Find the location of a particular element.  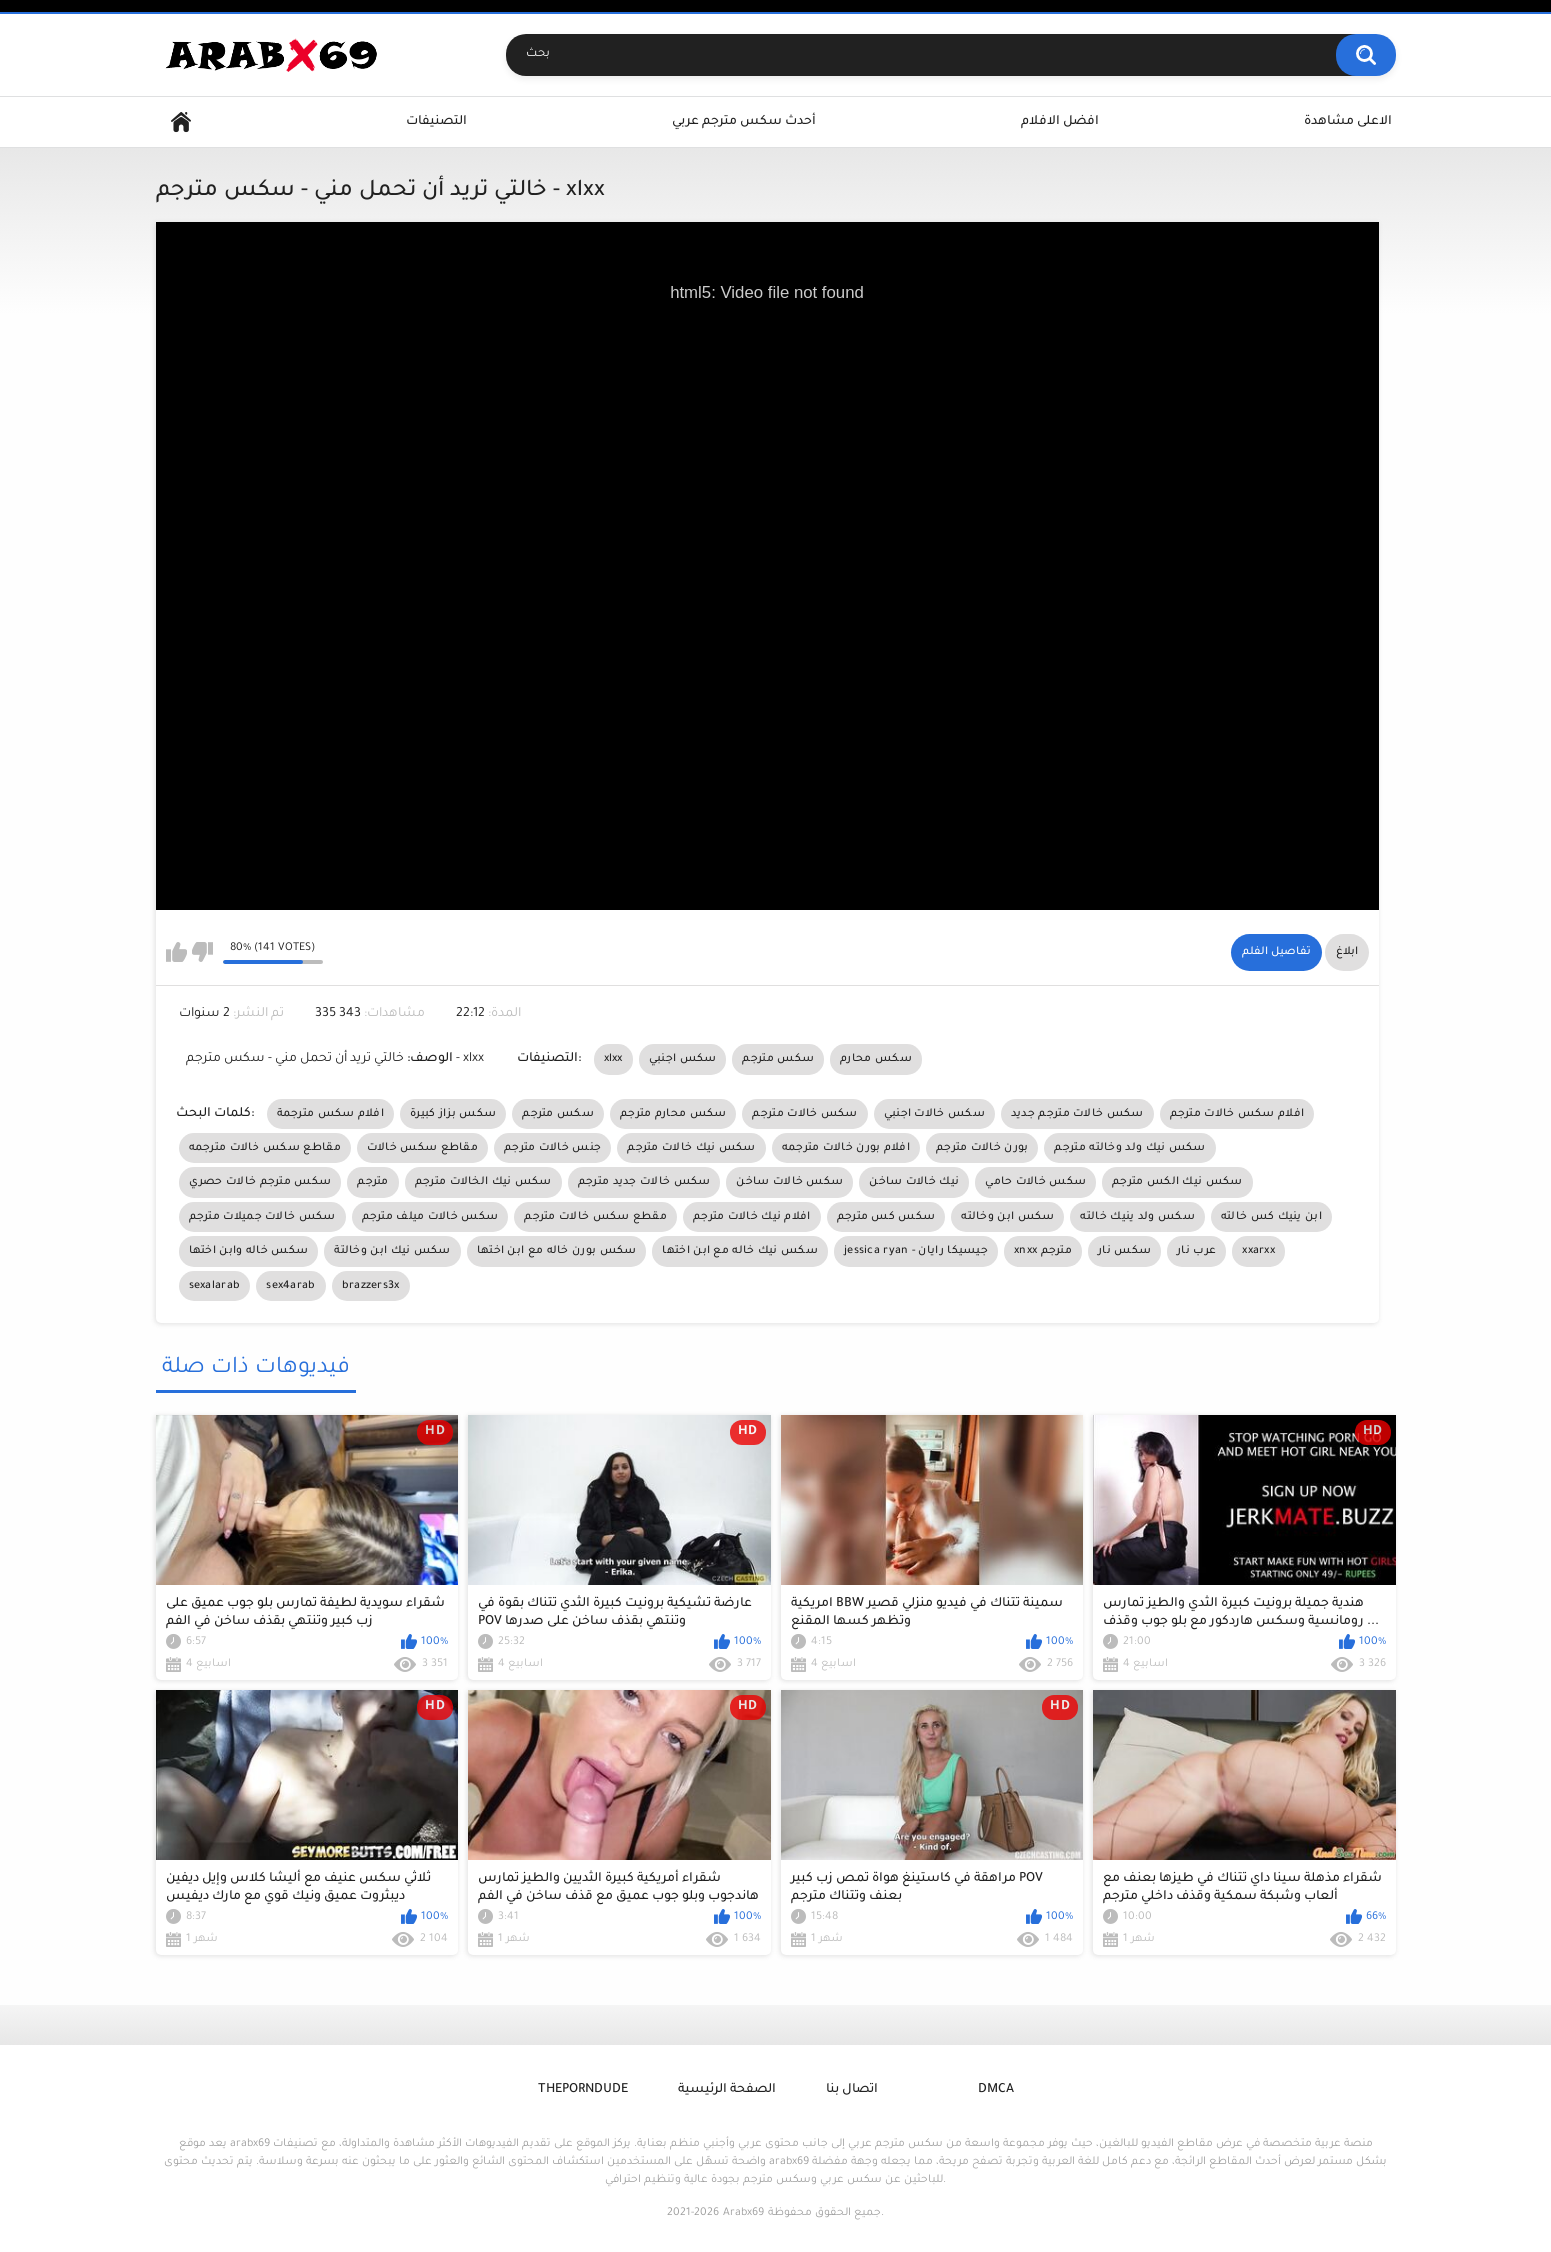

عرب نار is located at coordinates (1196, 1251).